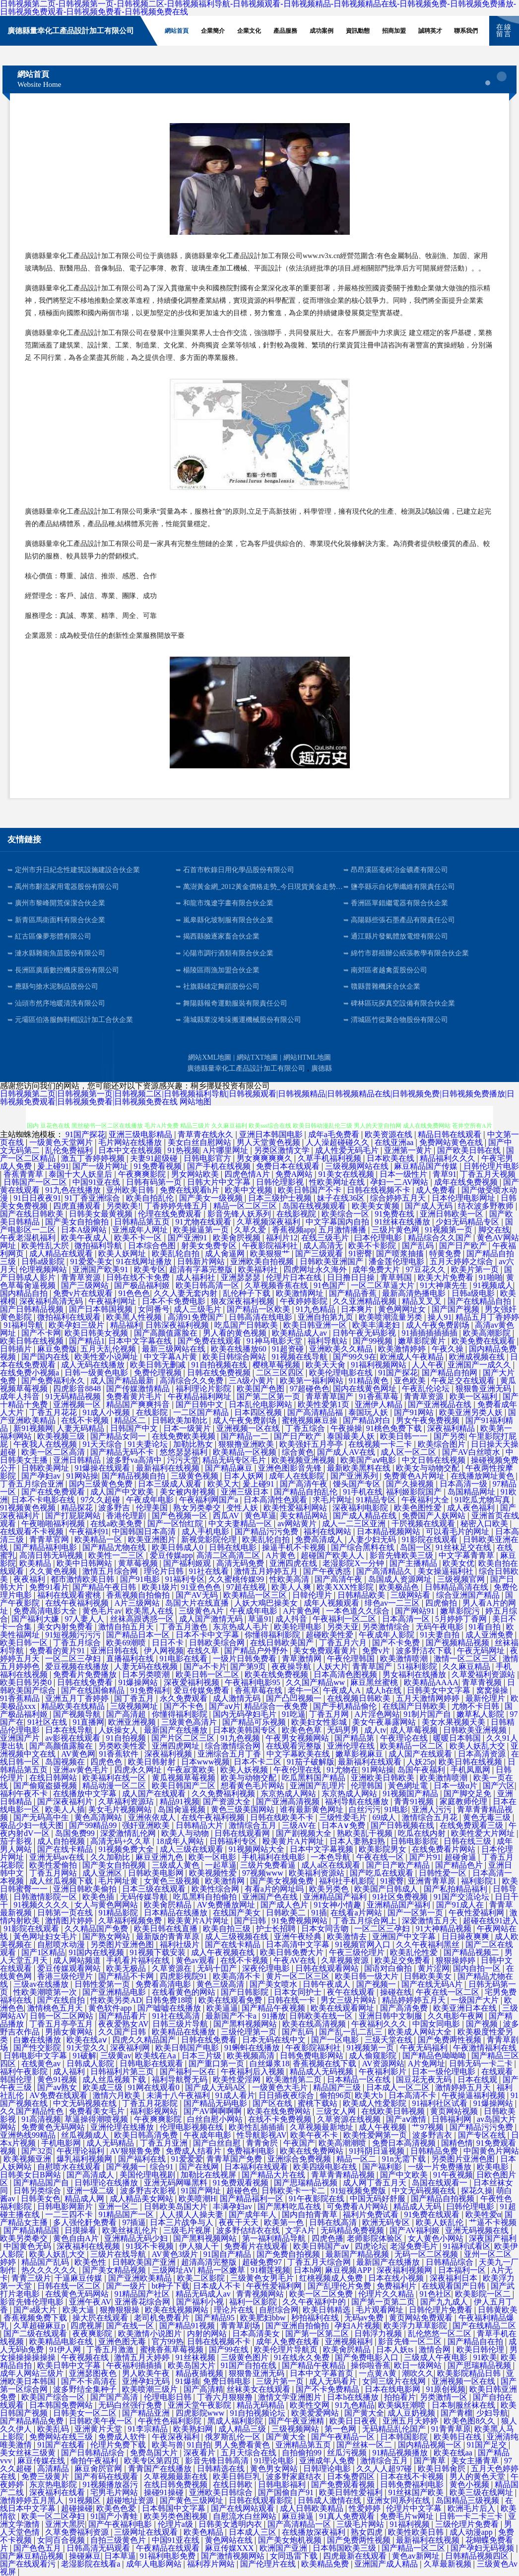 The height and width of the screenshot is (2576, 519). I want to click on 亚洲自拍第九页, so click(326, 1317).